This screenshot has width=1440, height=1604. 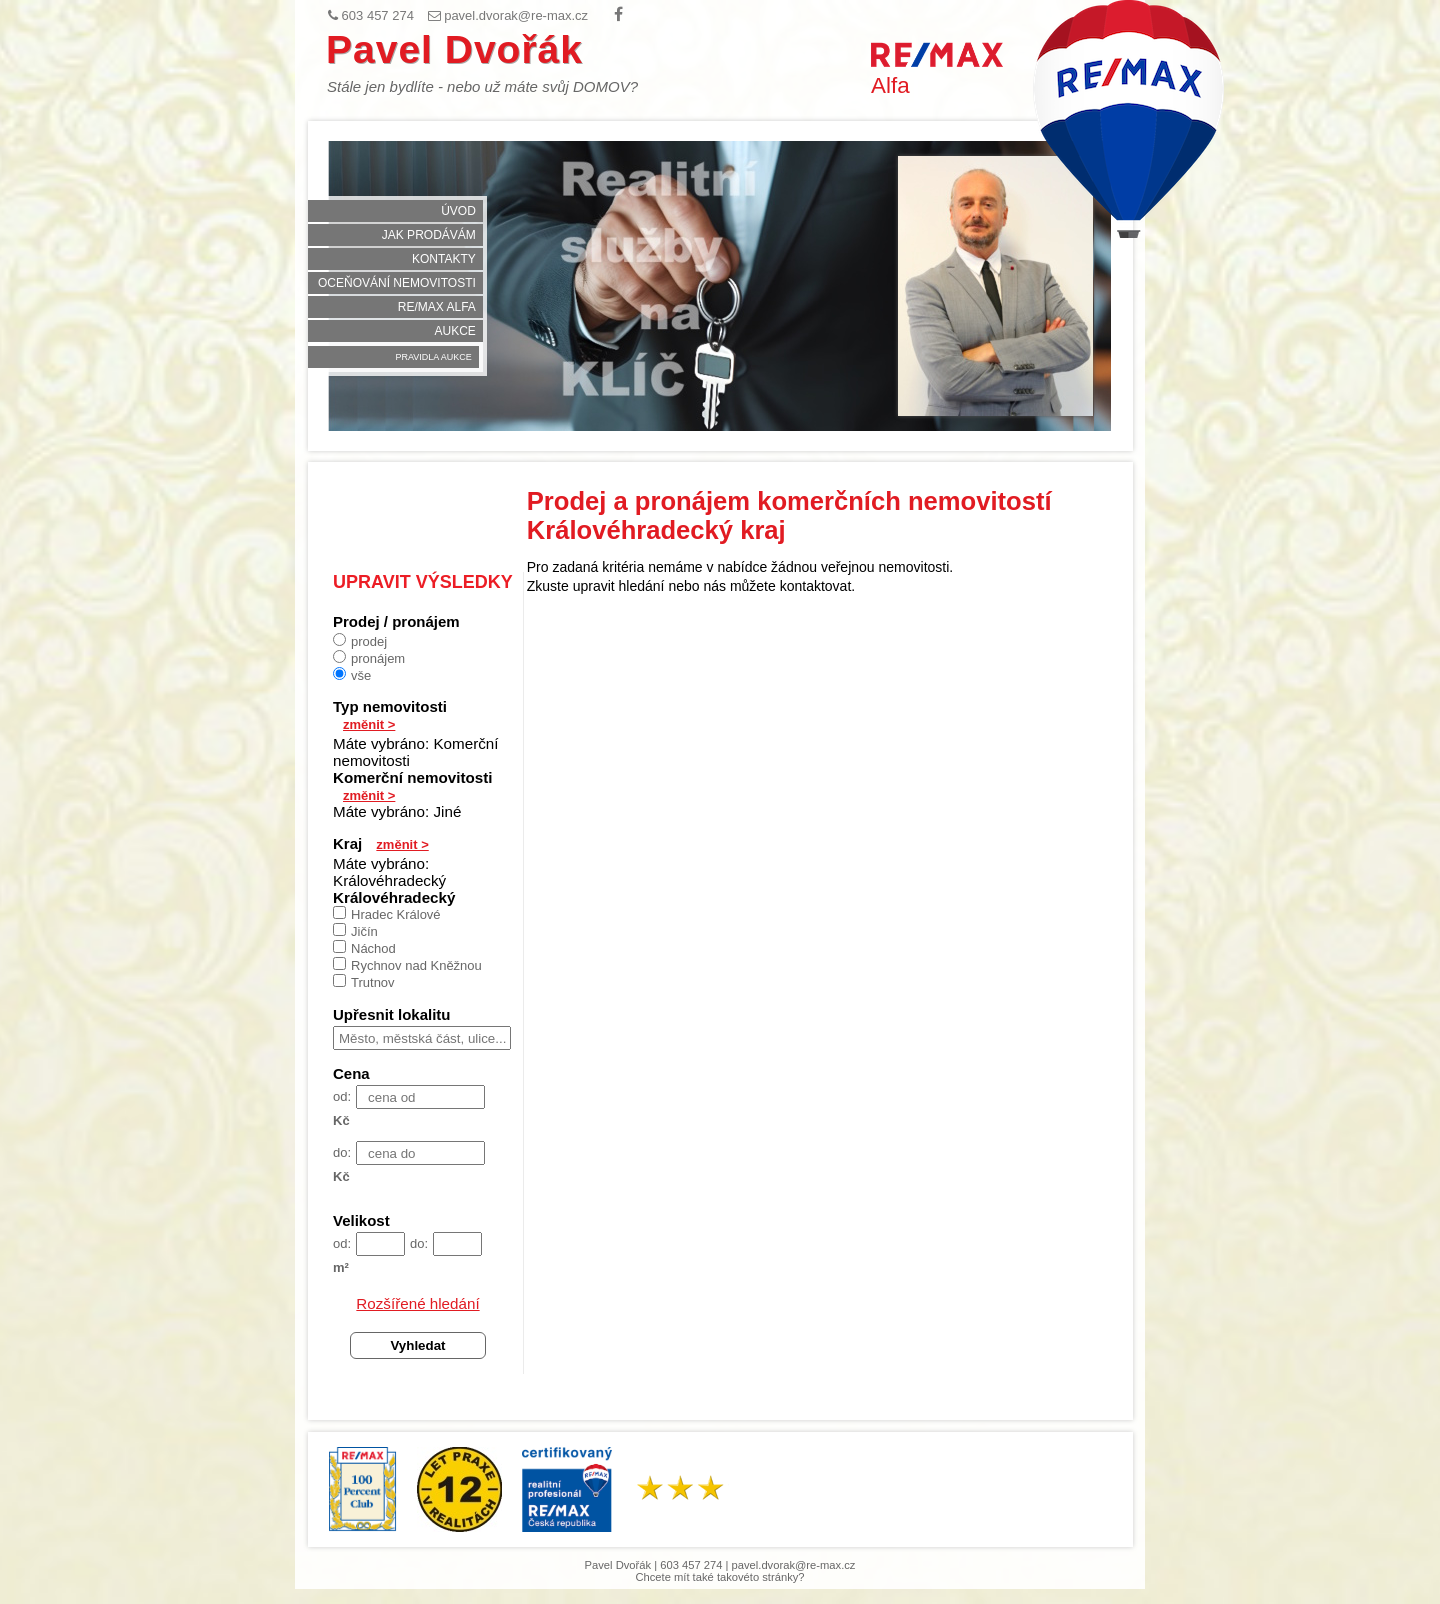 What do you see at coordinates (458, 211) in the screenshot?
I see `Úvod` at bounding box center [458, 211].